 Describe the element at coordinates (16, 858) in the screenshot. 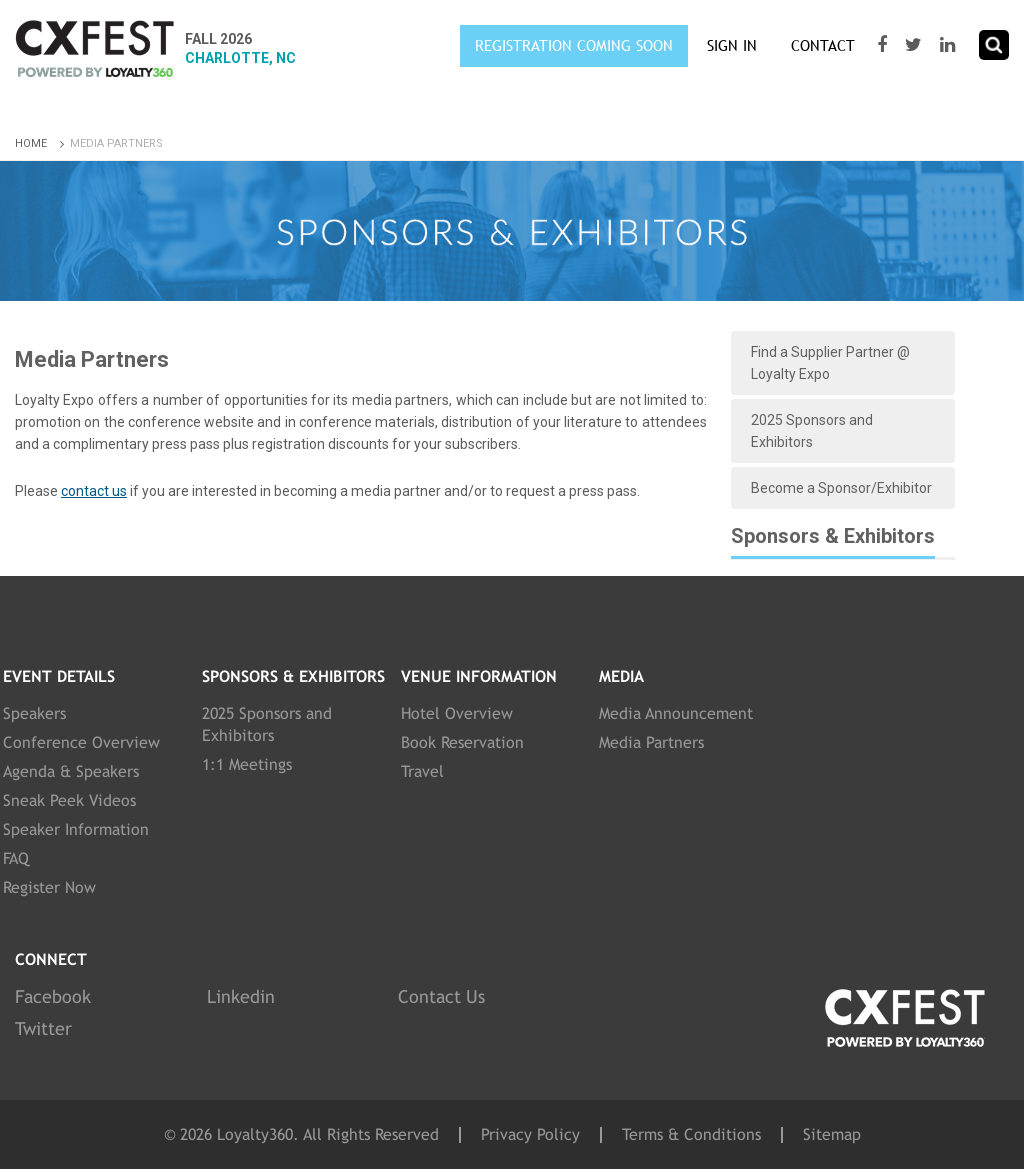

I see `FAQ` at that location.